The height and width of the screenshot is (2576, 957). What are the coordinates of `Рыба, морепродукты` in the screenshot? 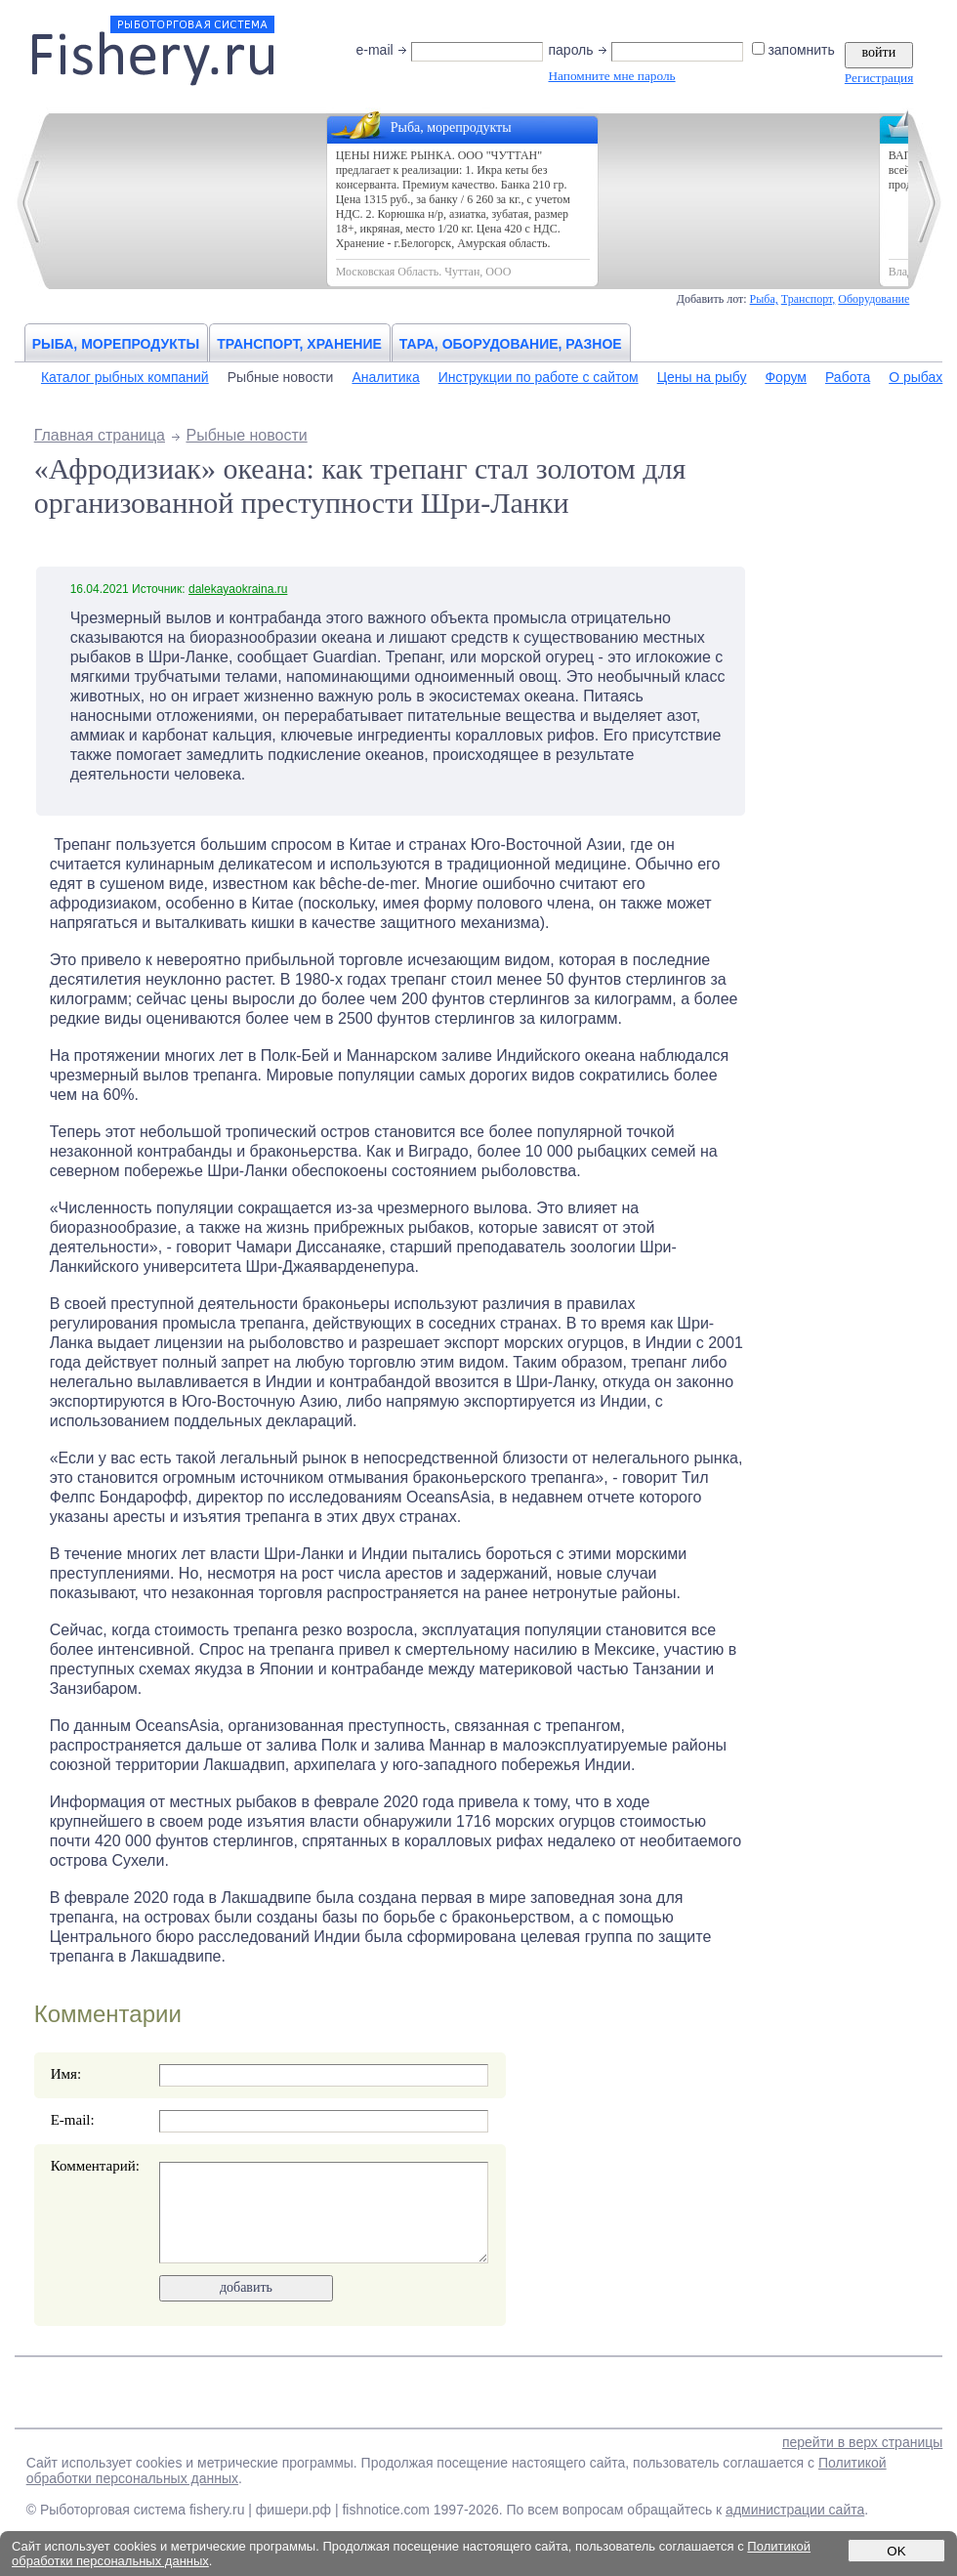 It's located at (116, 344).